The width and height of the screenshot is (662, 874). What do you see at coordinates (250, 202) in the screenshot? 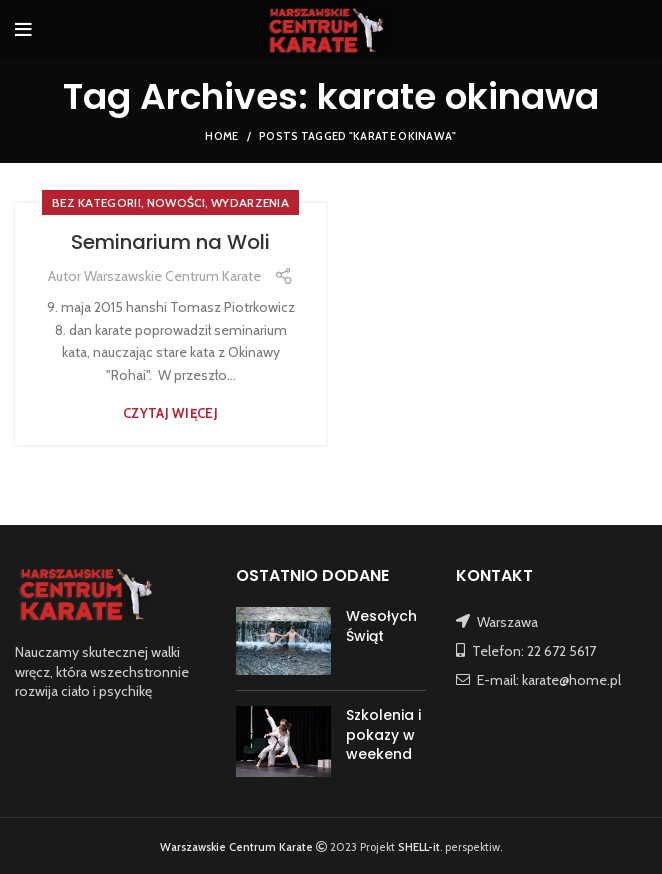
I see `WYDARZENIA` at bounding box center [250, 202].